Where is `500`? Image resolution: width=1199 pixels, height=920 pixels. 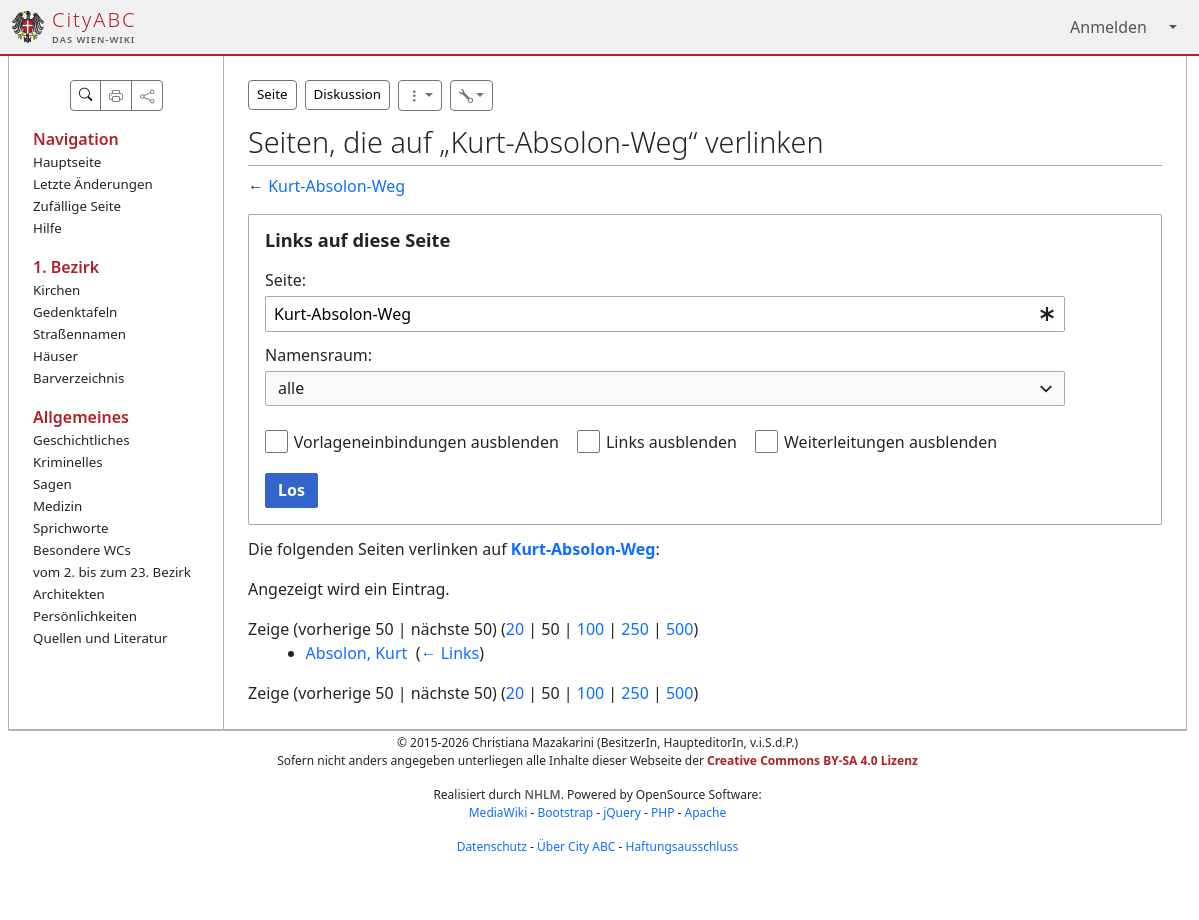 500 is located at coordinates (679, 629).